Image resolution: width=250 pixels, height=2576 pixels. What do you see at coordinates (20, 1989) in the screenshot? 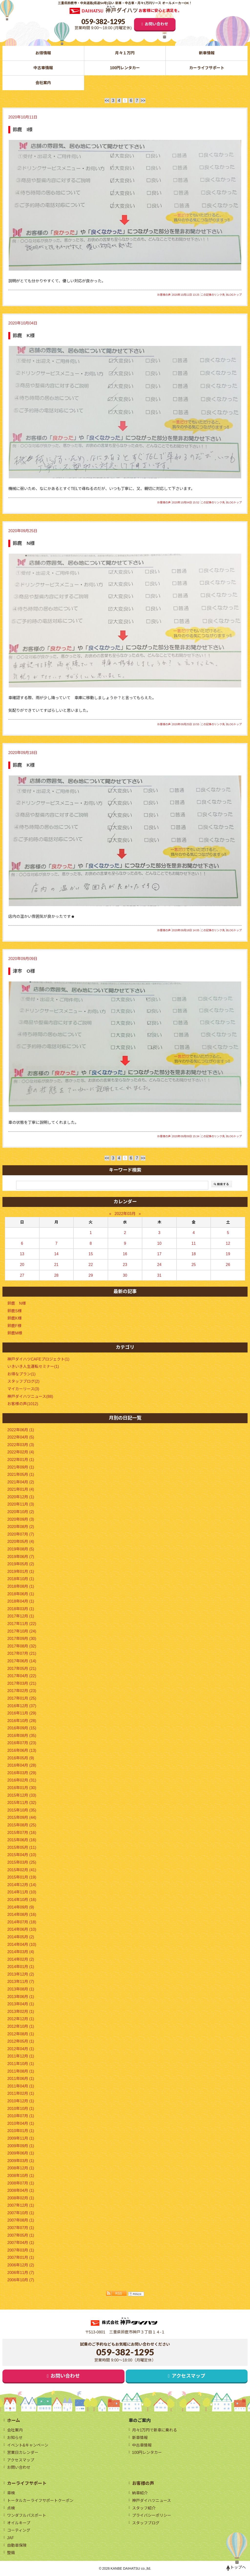
I see `2013年08月 (1)` at bounding box center [20, 1989].